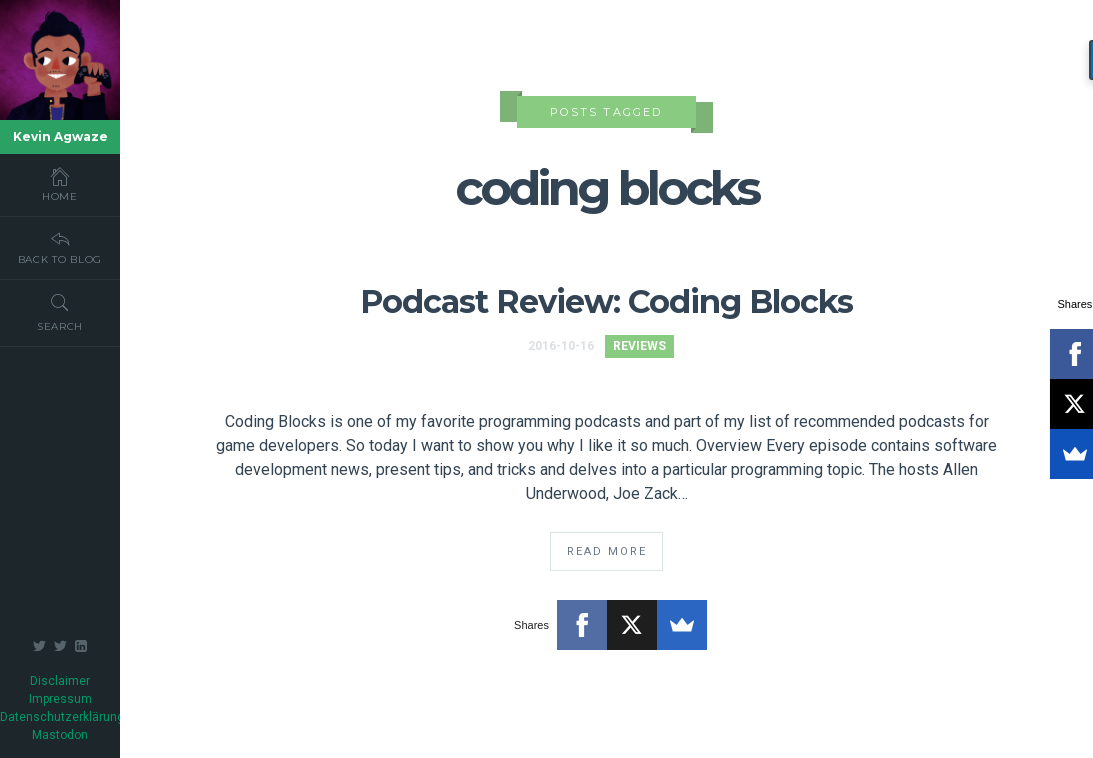  I want to click on Podcast Review: Coding Blocks, so click(606, 301).